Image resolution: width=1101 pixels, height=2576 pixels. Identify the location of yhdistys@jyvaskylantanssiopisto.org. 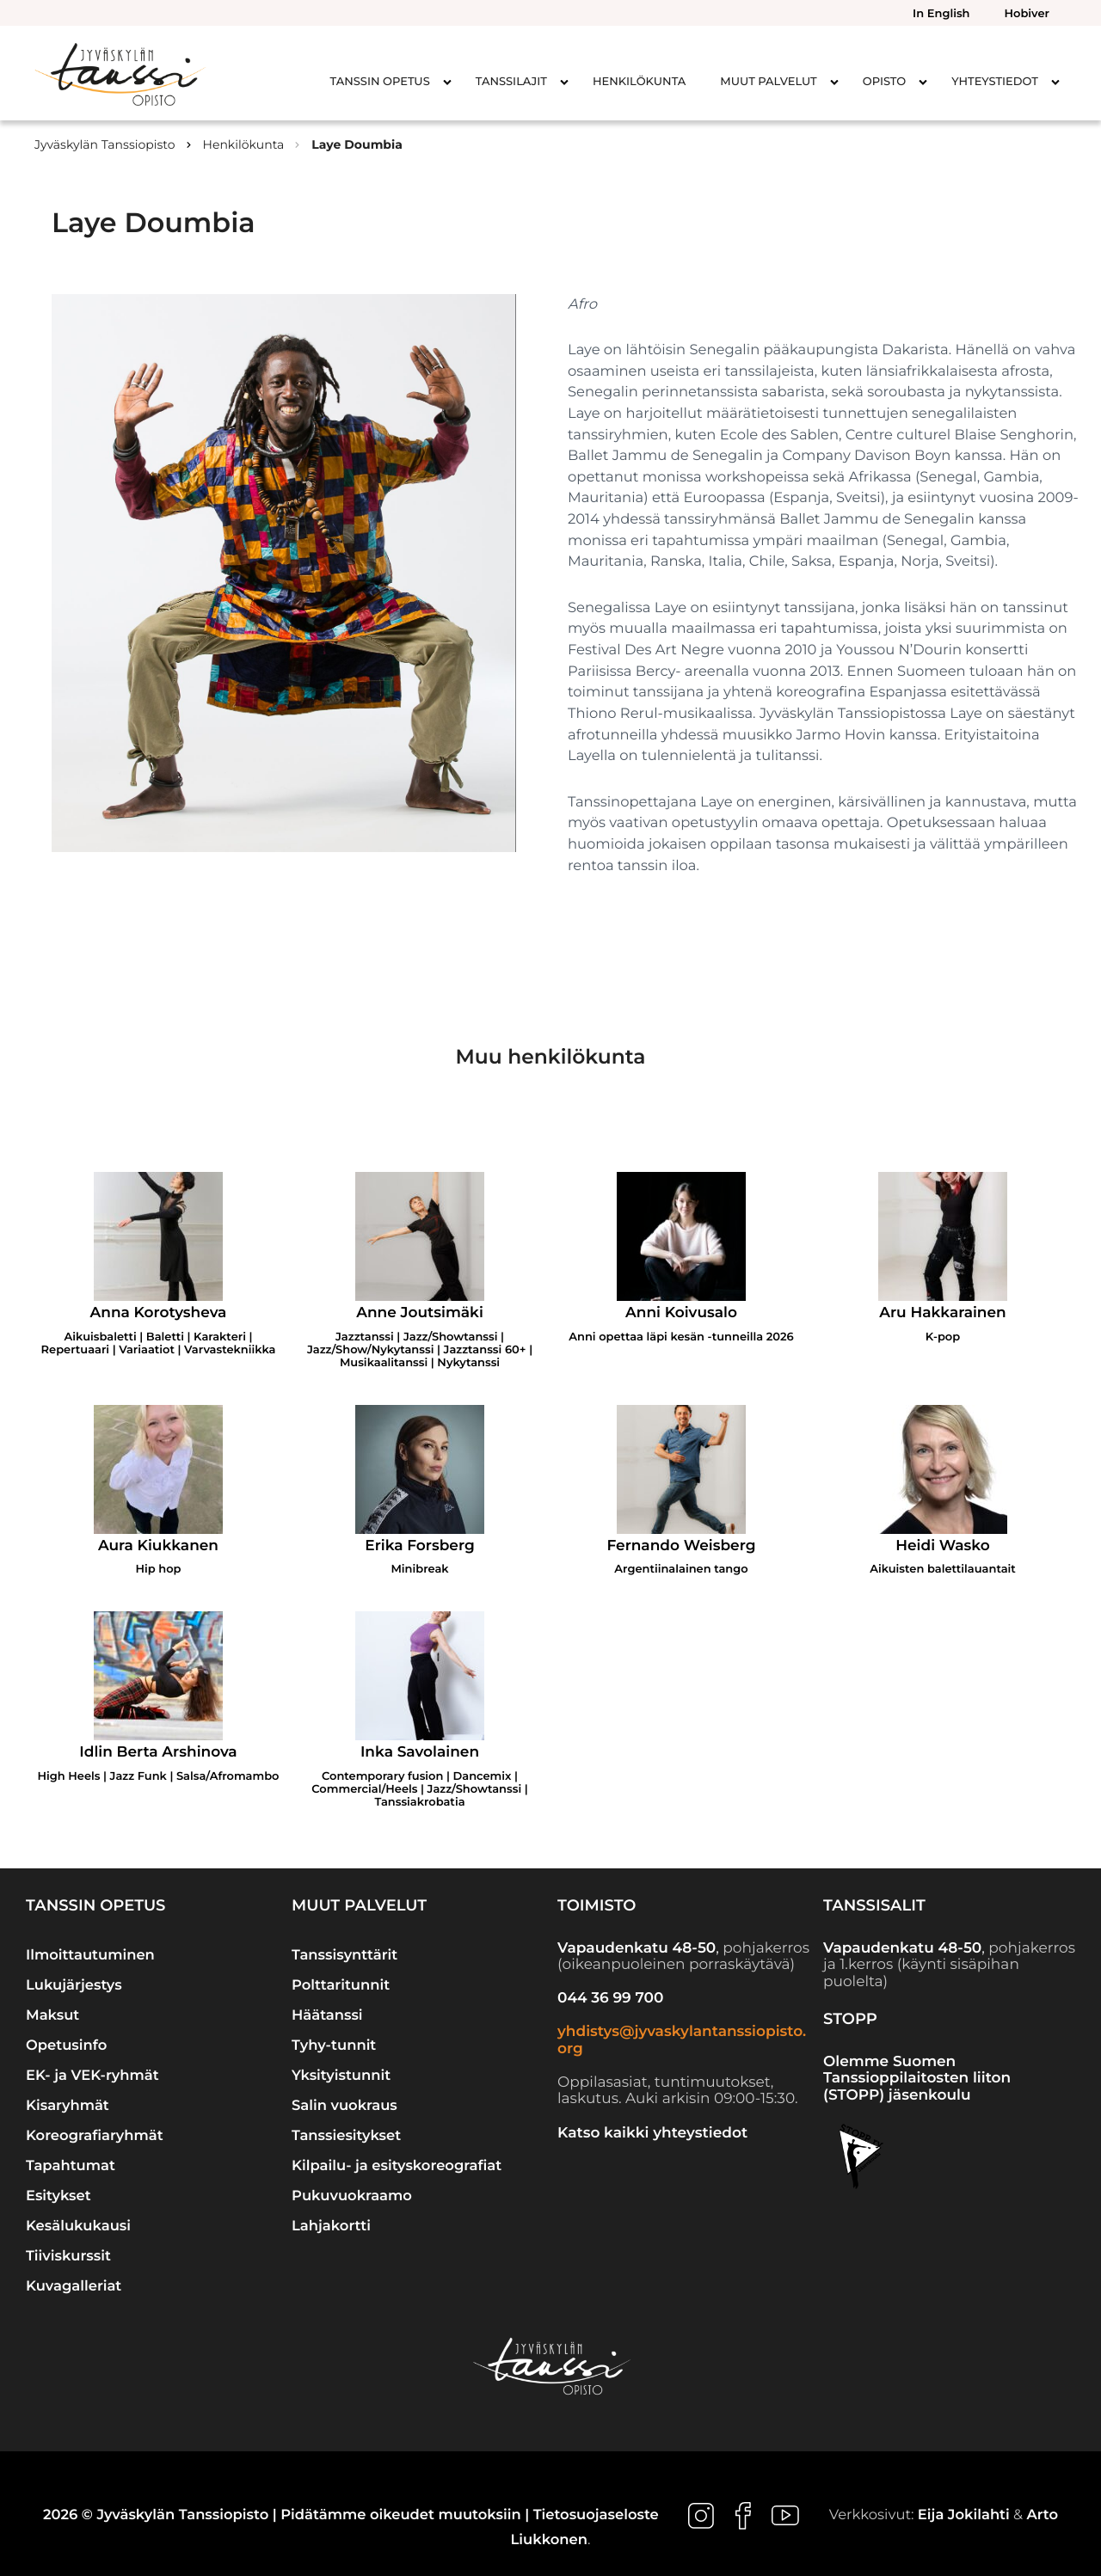
(681, 2040).